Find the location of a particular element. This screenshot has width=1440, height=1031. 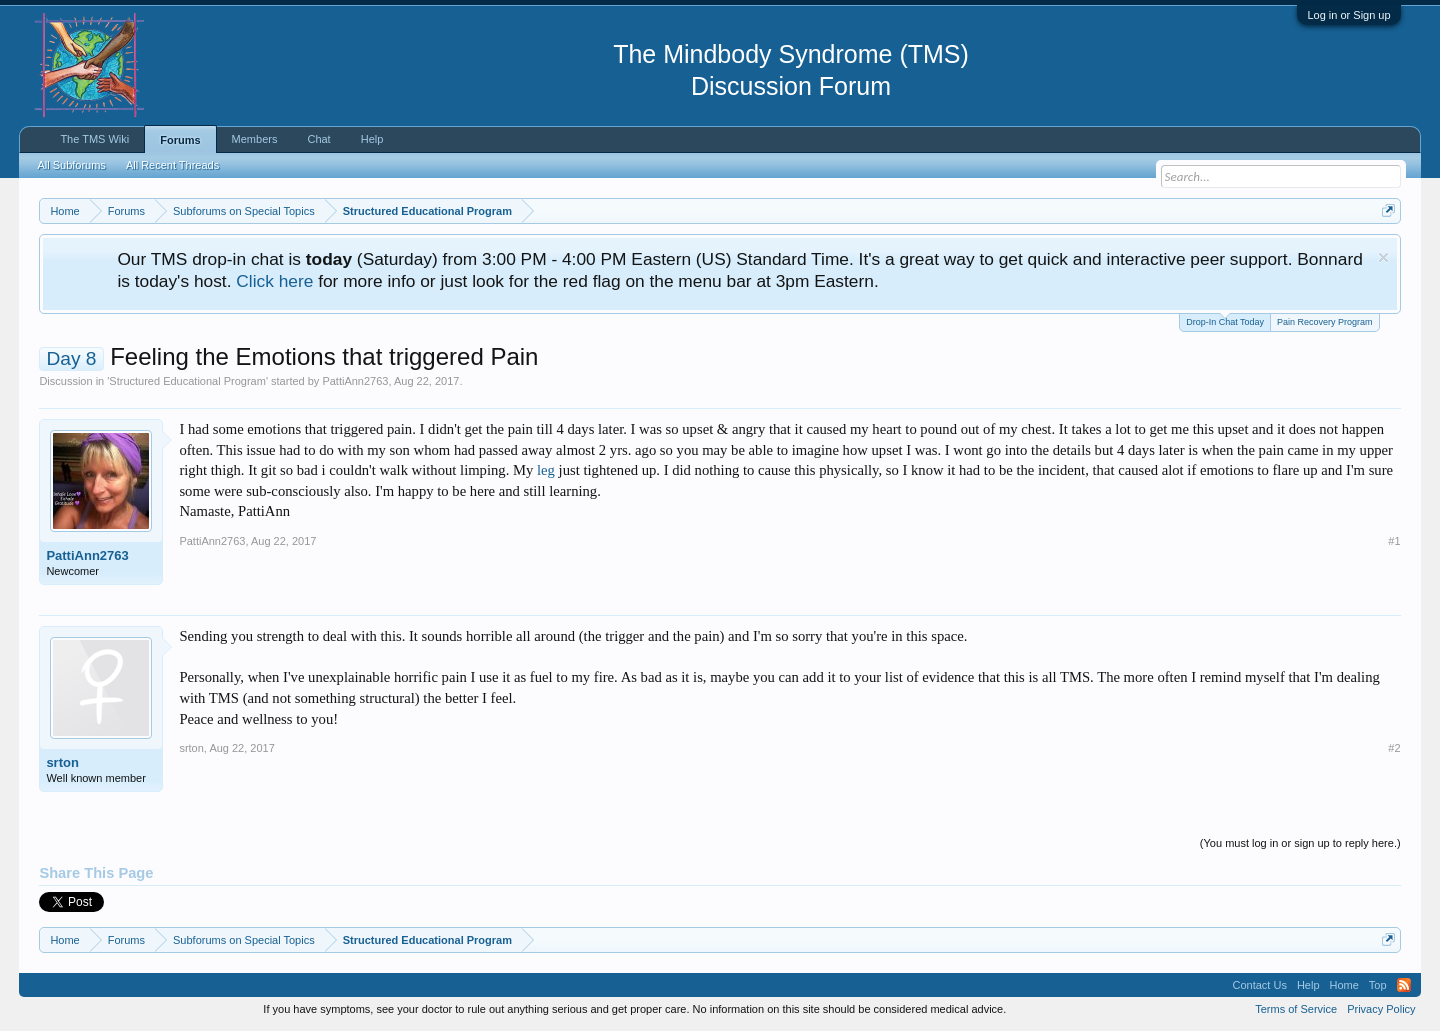

RSS is located at coordinates (1404, 985).